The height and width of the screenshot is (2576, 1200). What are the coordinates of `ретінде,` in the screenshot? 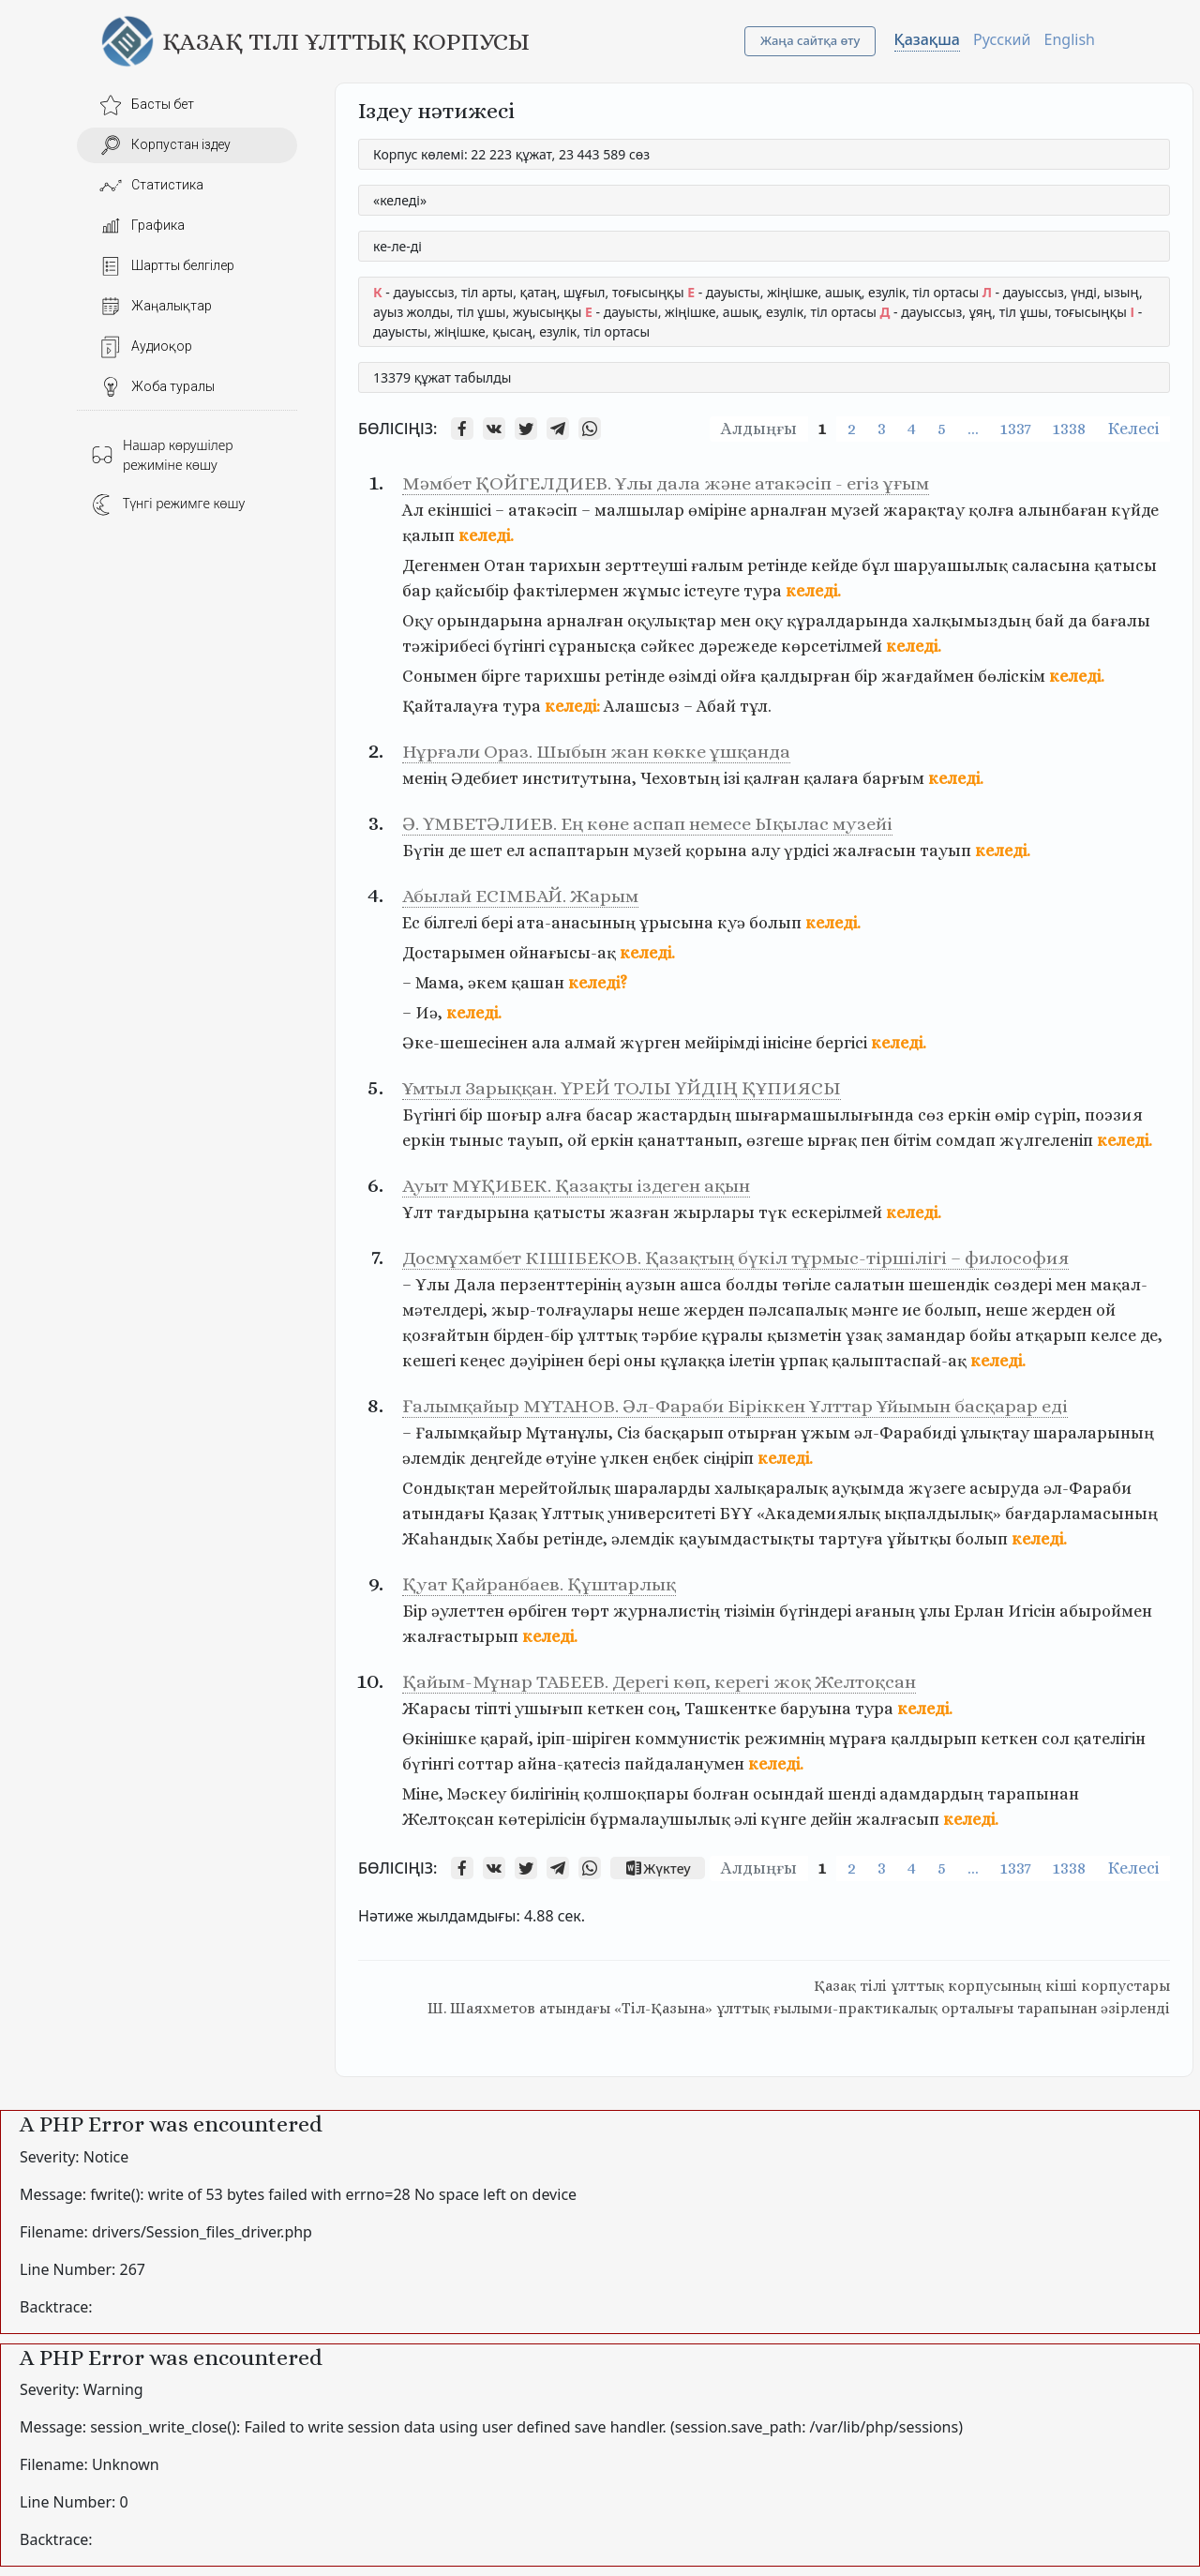 It's located at (575, 1538).